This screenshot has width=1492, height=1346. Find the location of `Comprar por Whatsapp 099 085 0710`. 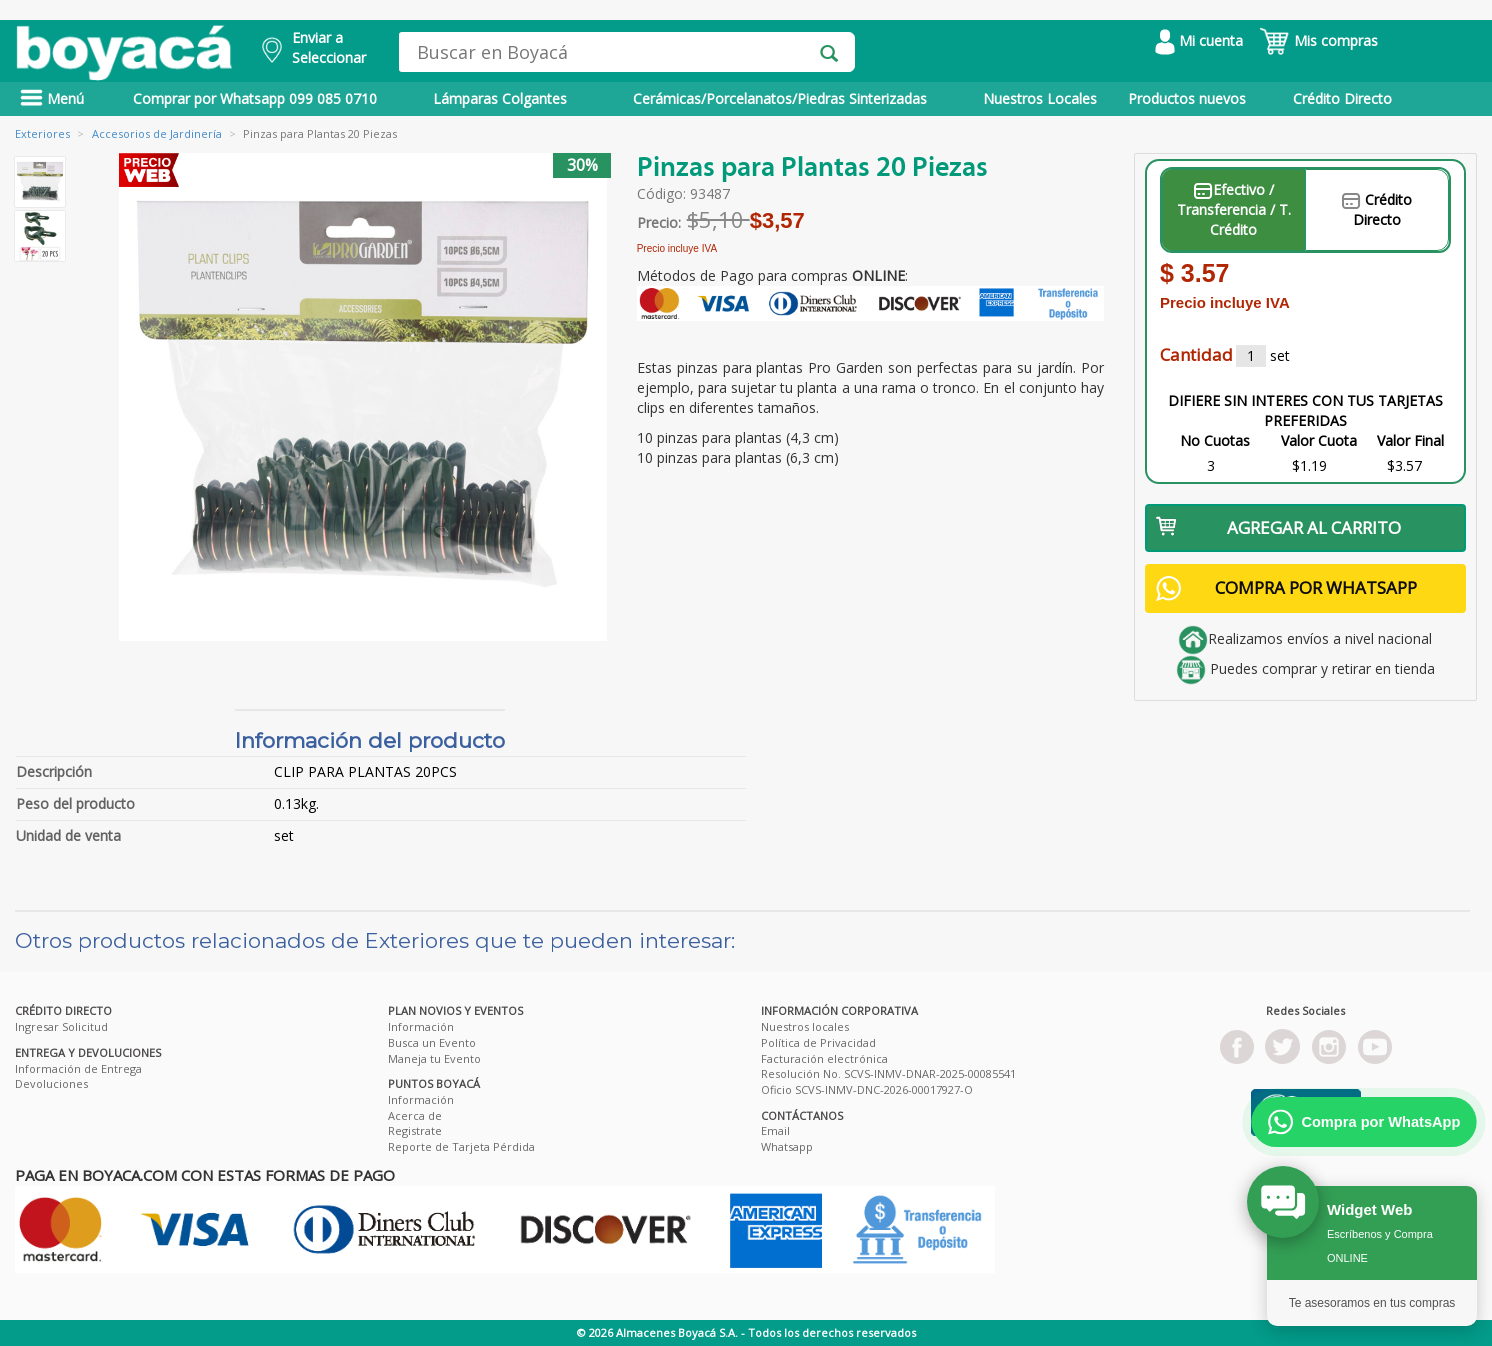

Comprar por Whatsapp 099 085 0710 is located at coordinates (255, 98).